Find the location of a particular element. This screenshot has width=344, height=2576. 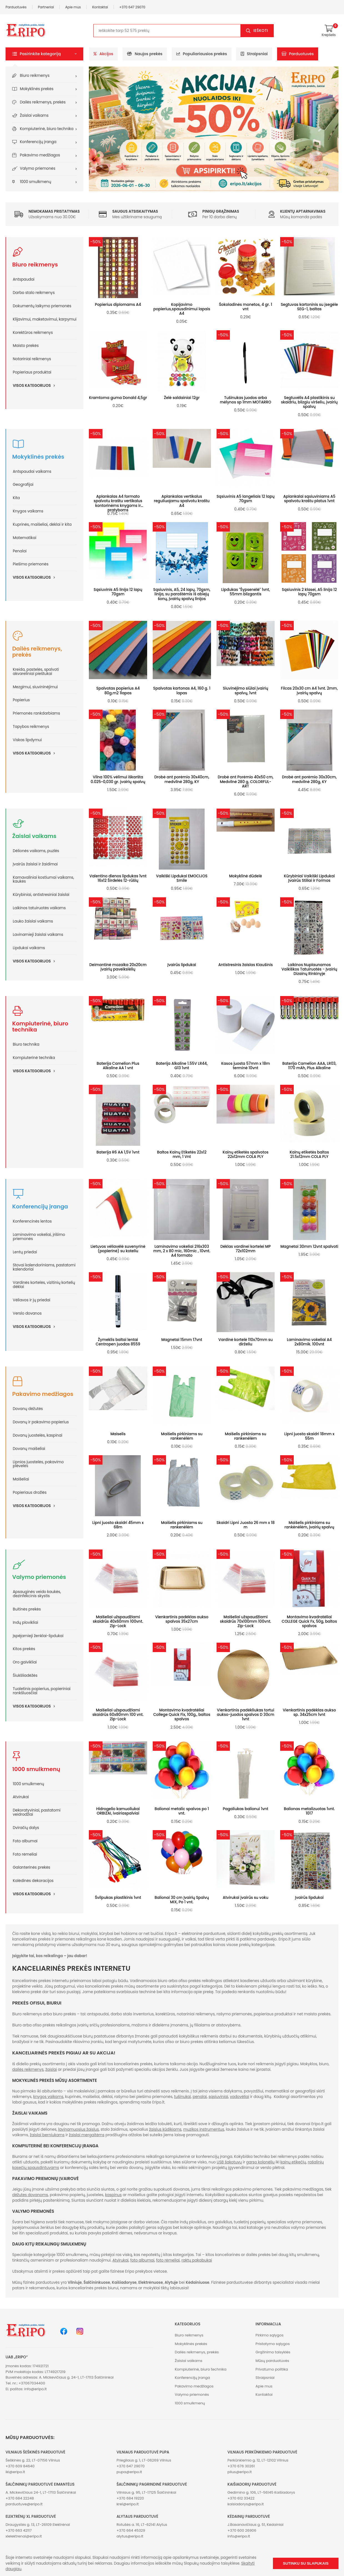

Galanterinės prekės is located at coordinates (31, 1867).